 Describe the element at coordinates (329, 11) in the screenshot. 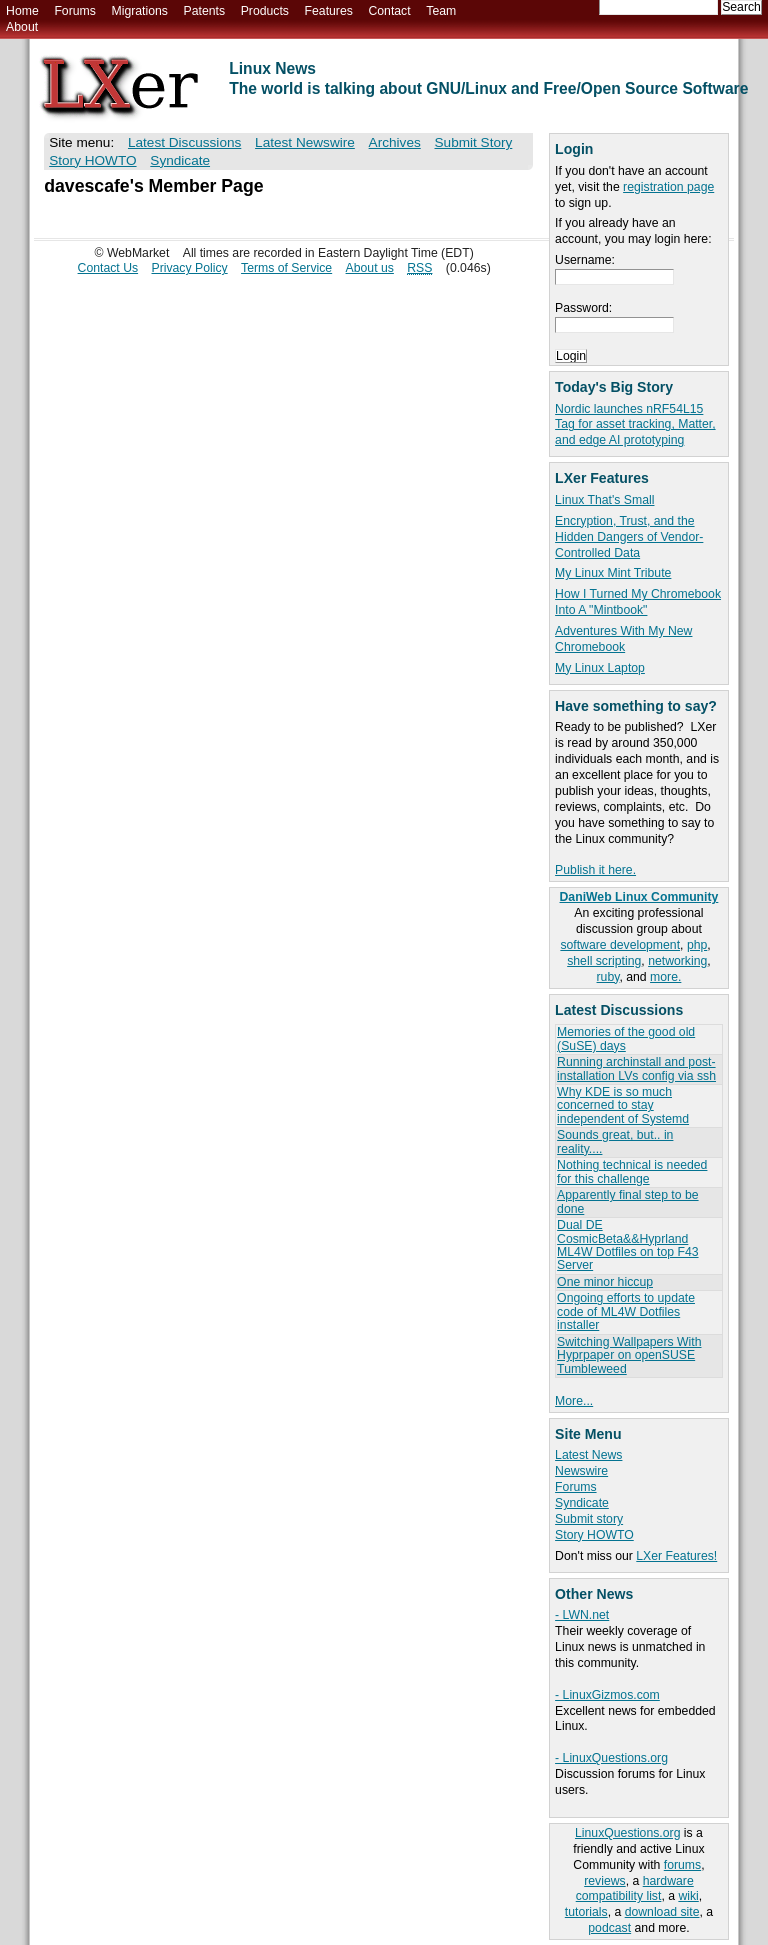

I see `Features` at that location.